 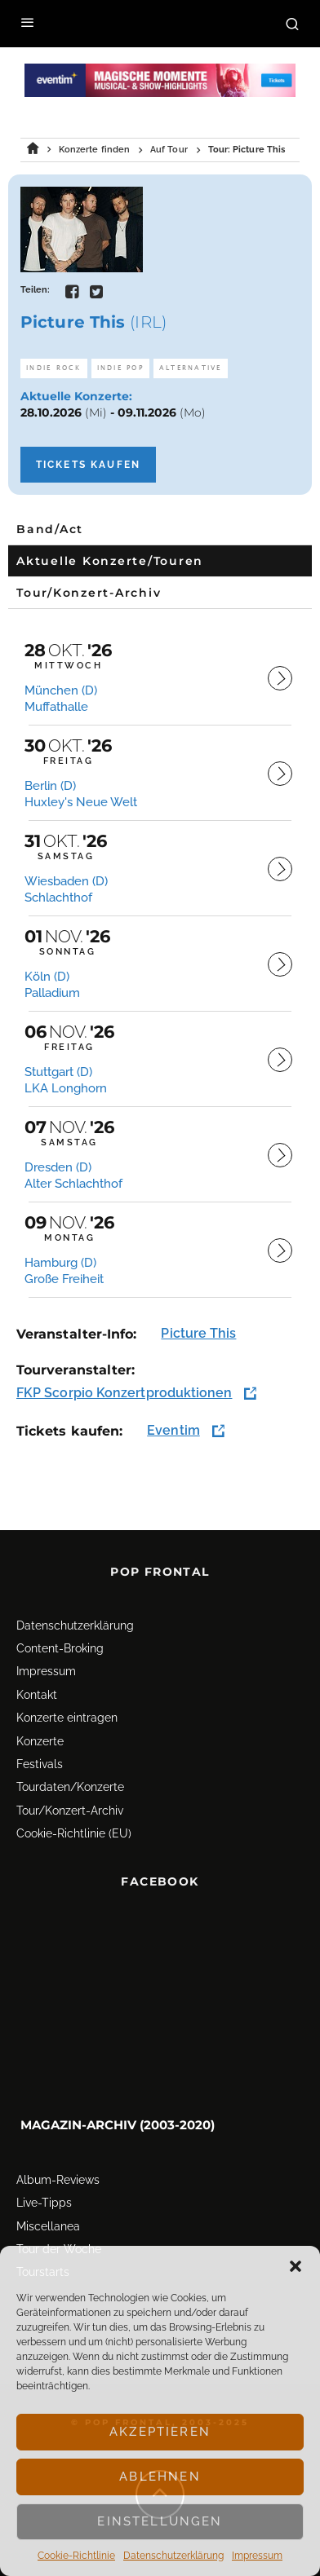 I want to click on Album-Reviews, so click(x=58, y=2179).